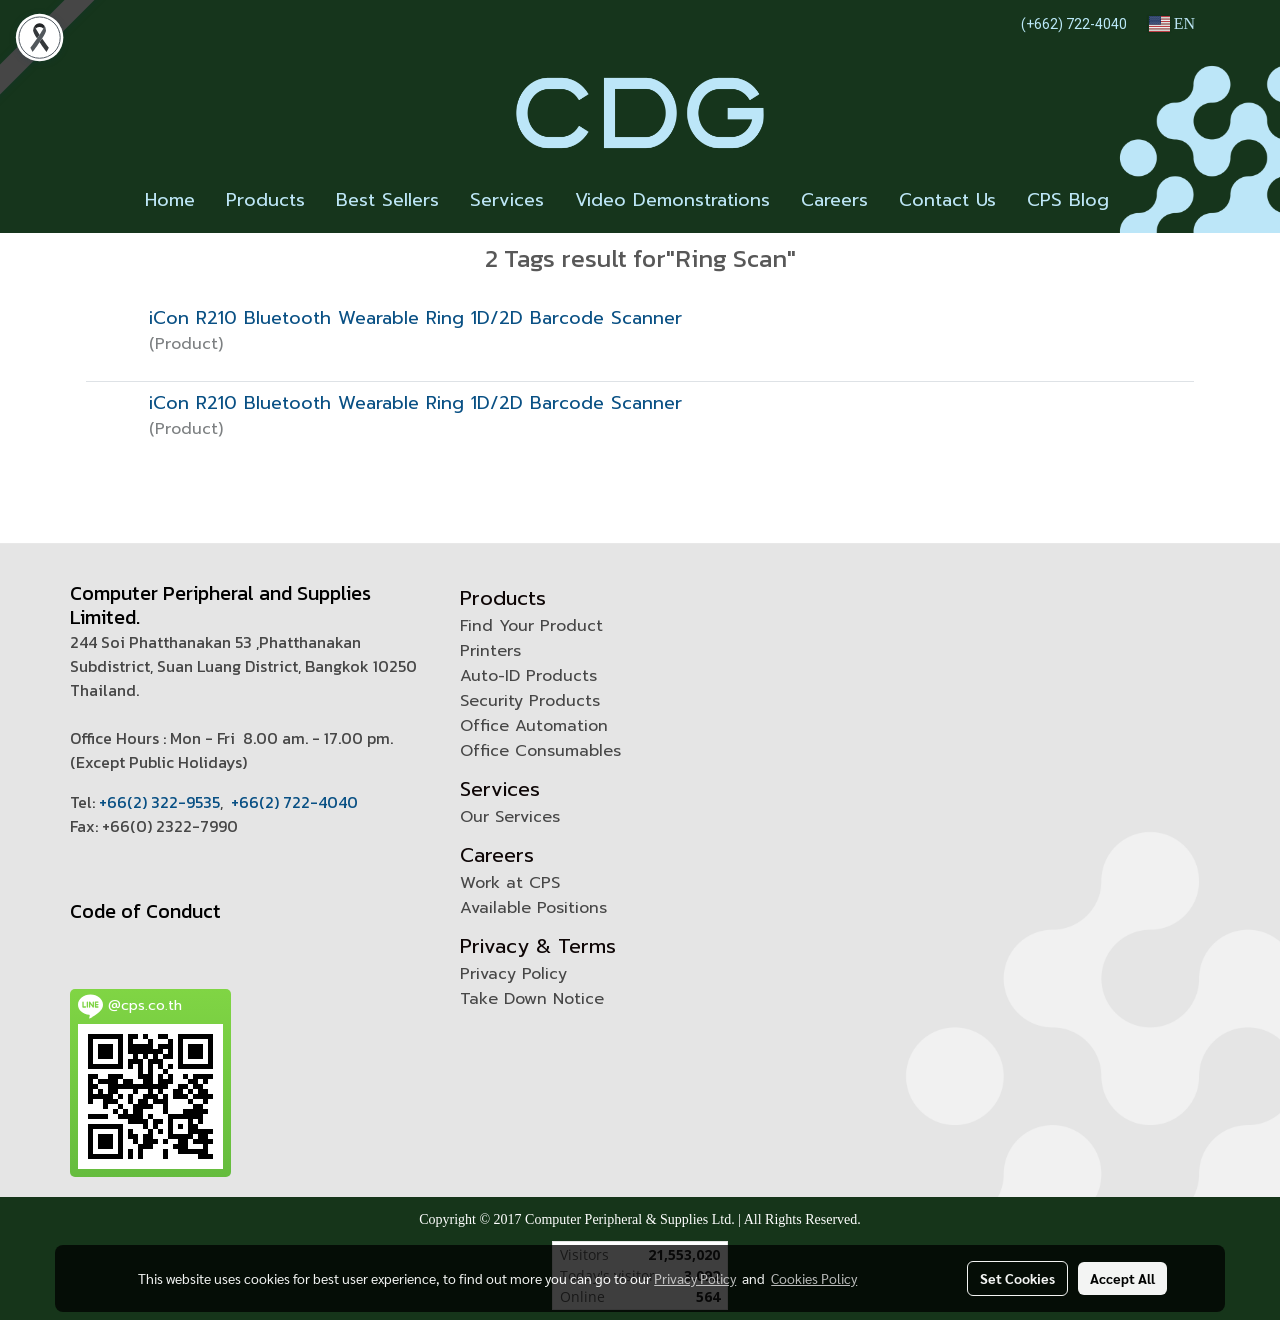 Image resolution: width=1280 pixels, height=1320 pixels. Describe the element at coordinates (1017, 1278) in the screenshot. I see `Set Cookies` at that location.